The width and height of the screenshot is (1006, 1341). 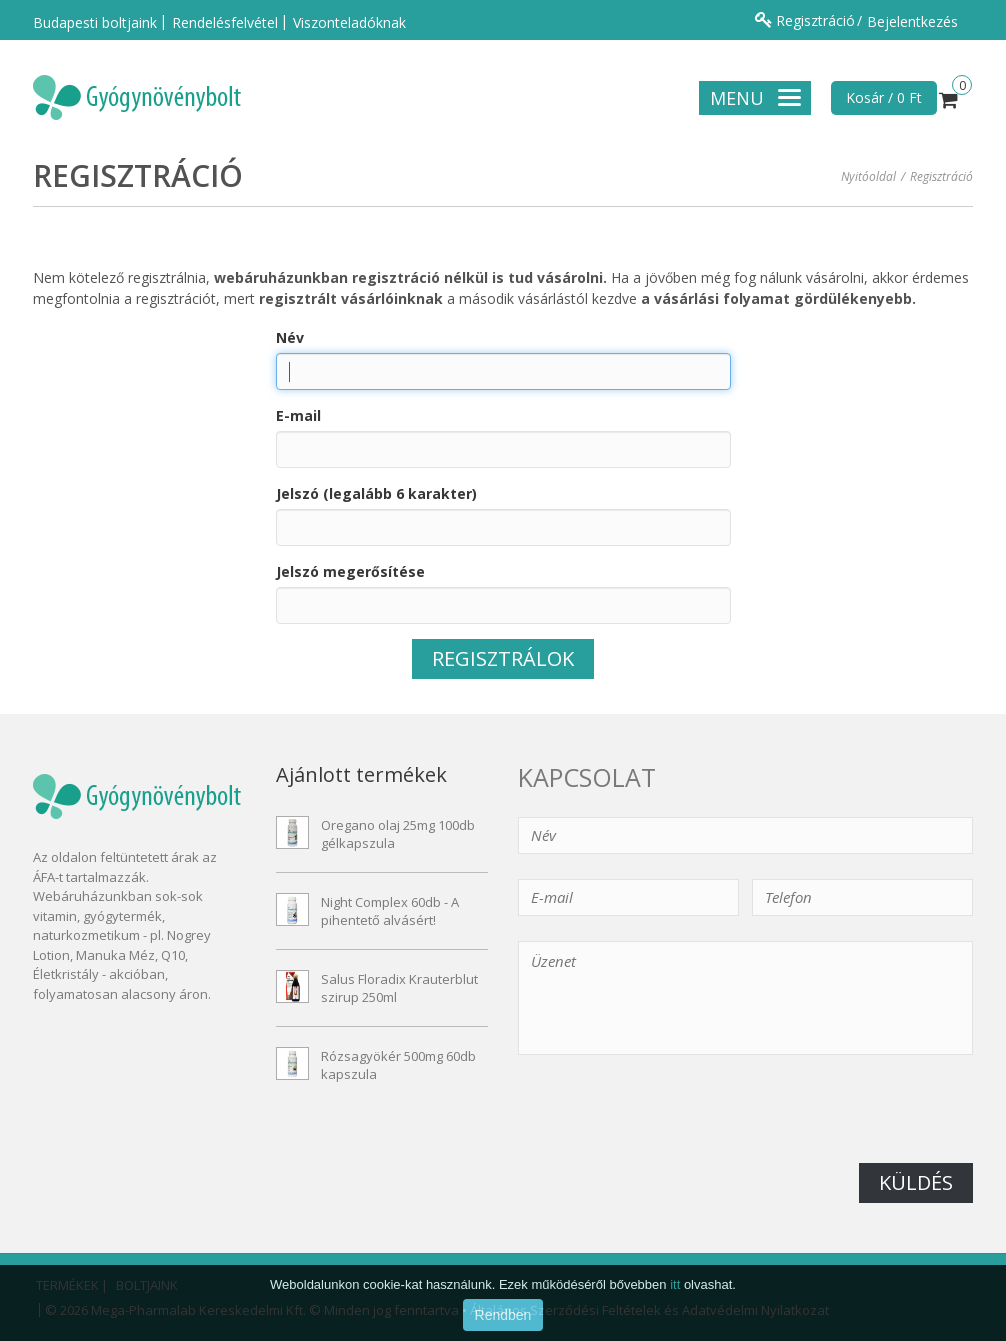 What do you see at coordinates (290, 337) in the screenshot?
I see `Név` at bounding box center [290, 337].